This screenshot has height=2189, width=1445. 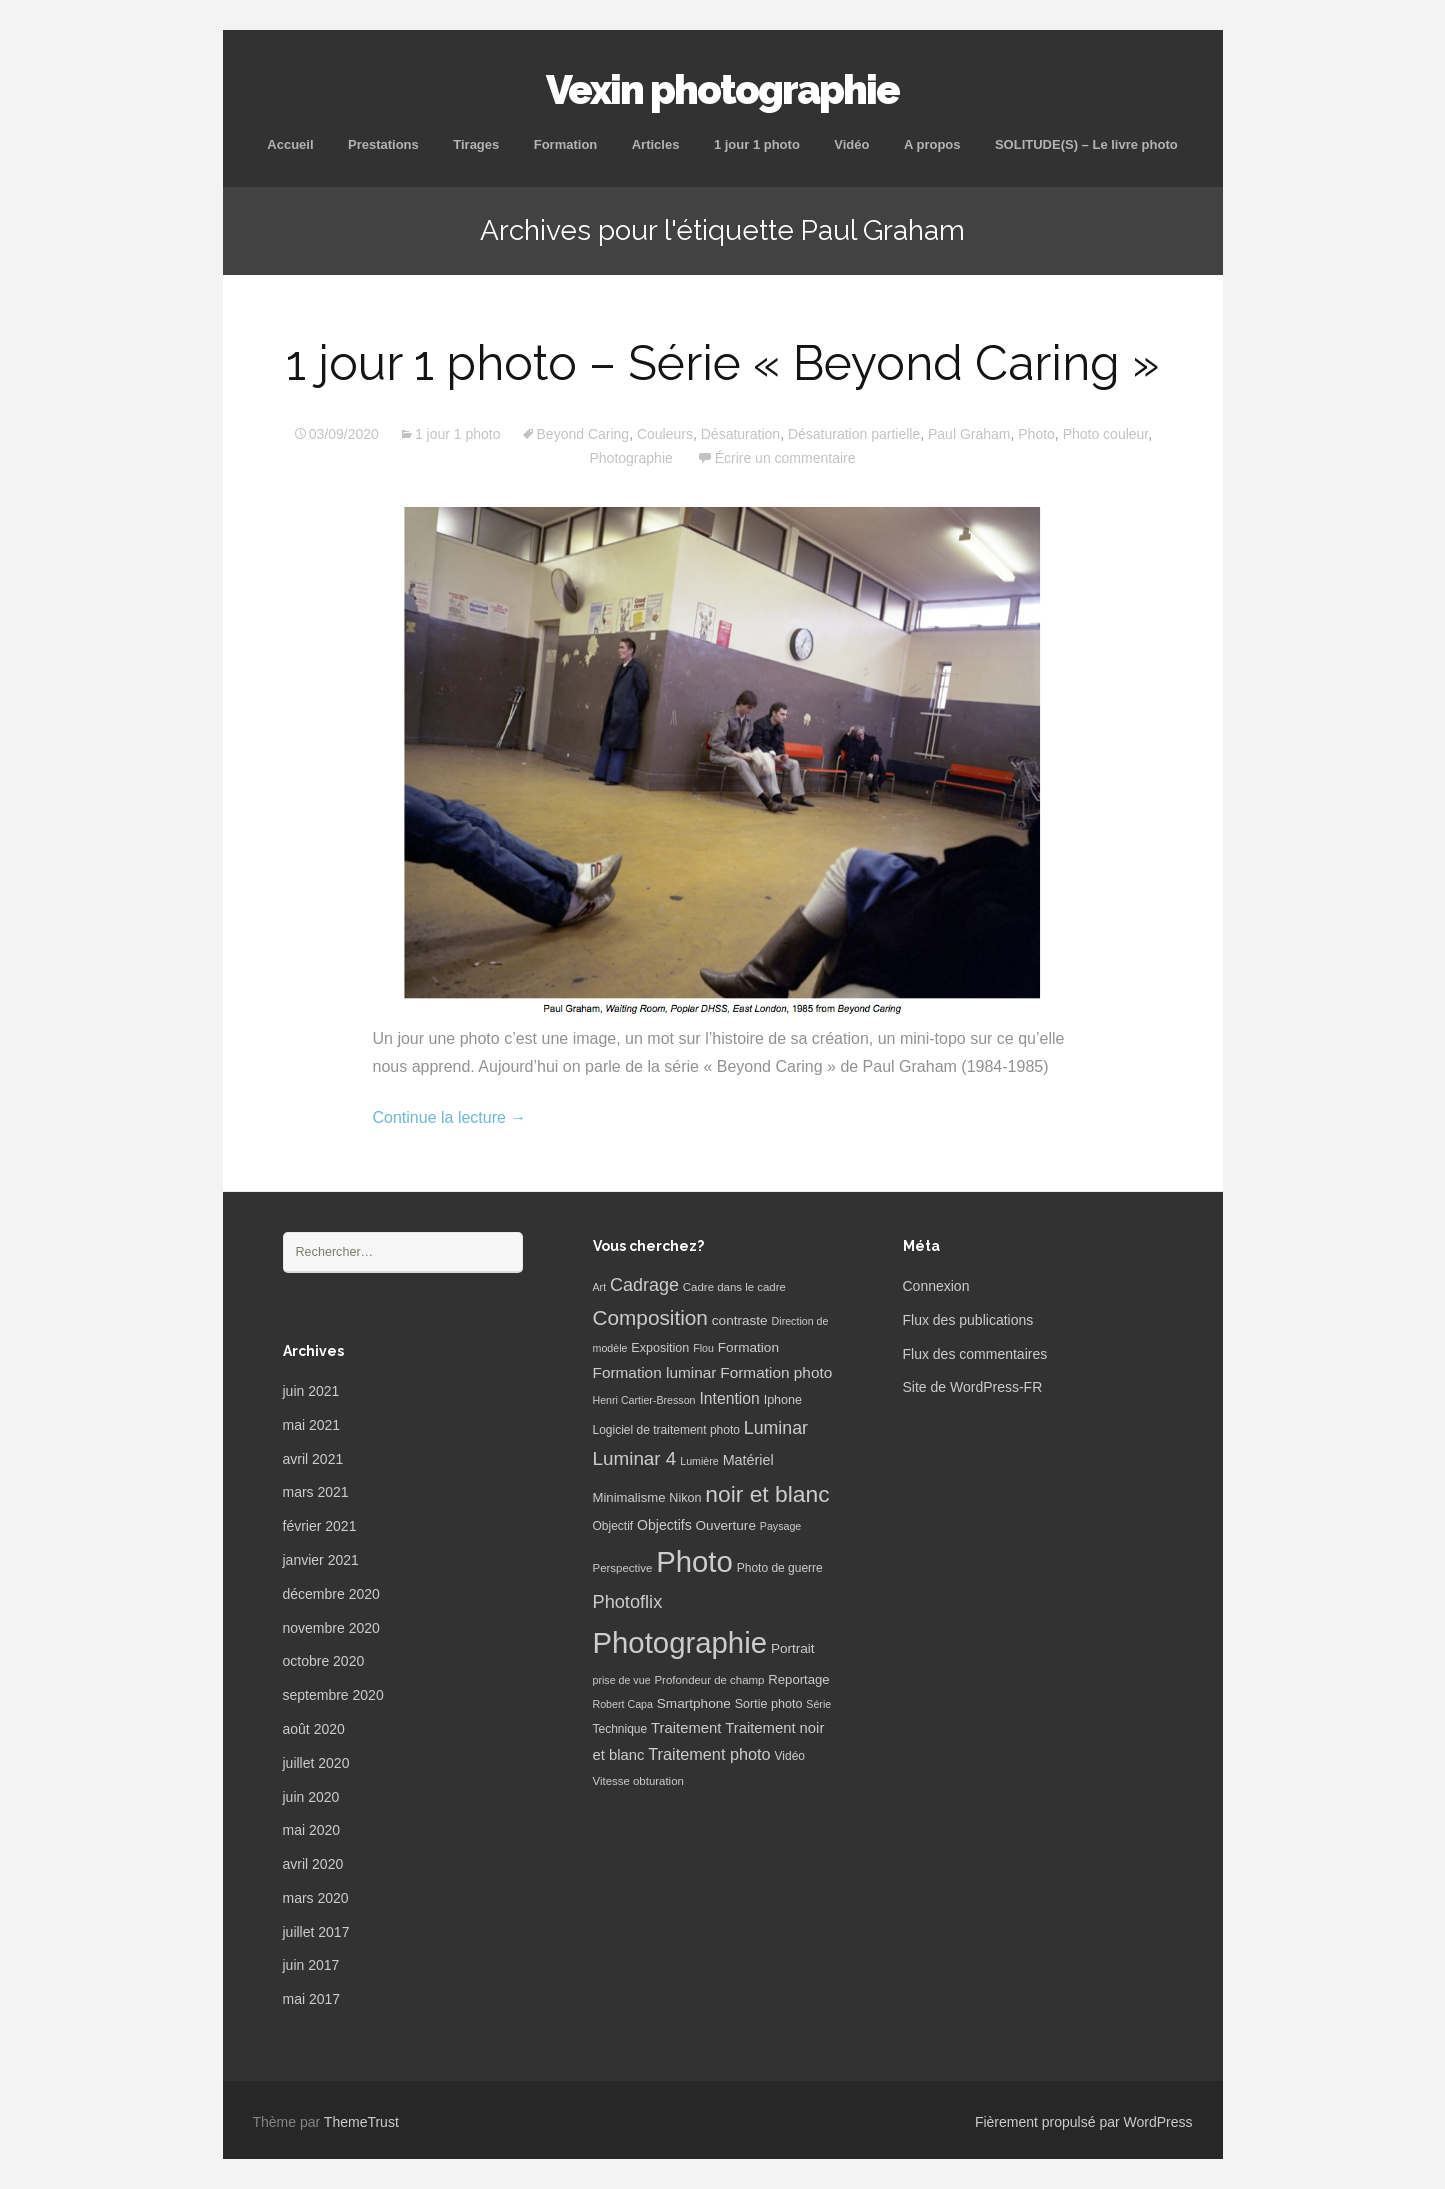 I want to click on Profondeur de champ [Profondeur de champ (6 éléments)], so click(x=709, y=1680).